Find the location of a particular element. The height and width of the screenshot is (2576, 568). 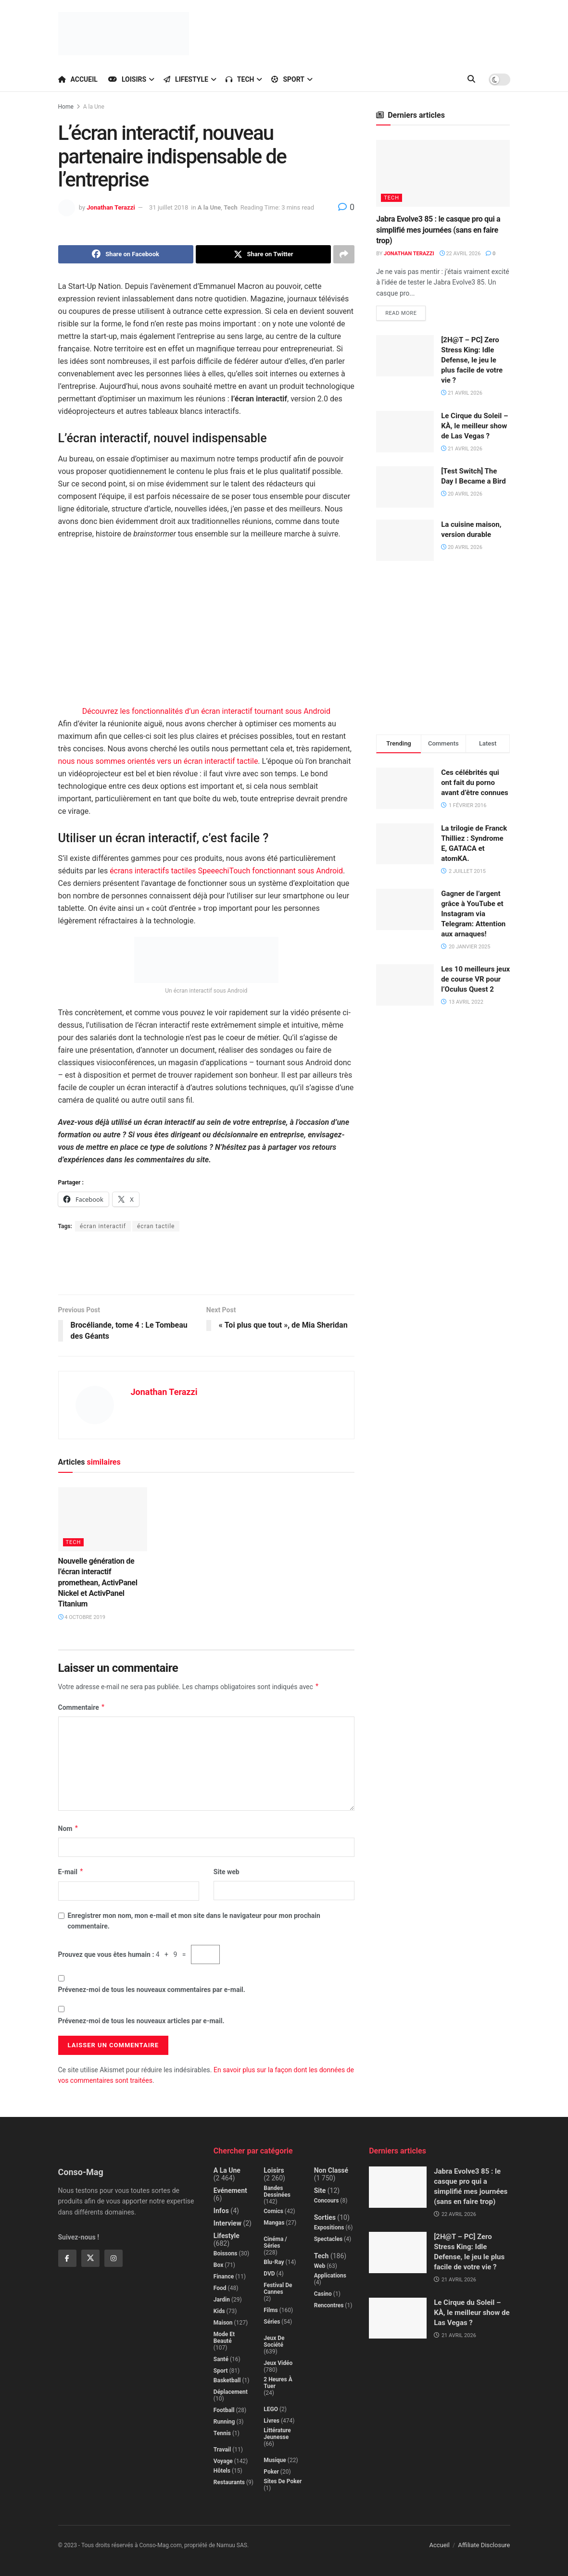

Bandes dessinées is located at coordinates (277, 2191).